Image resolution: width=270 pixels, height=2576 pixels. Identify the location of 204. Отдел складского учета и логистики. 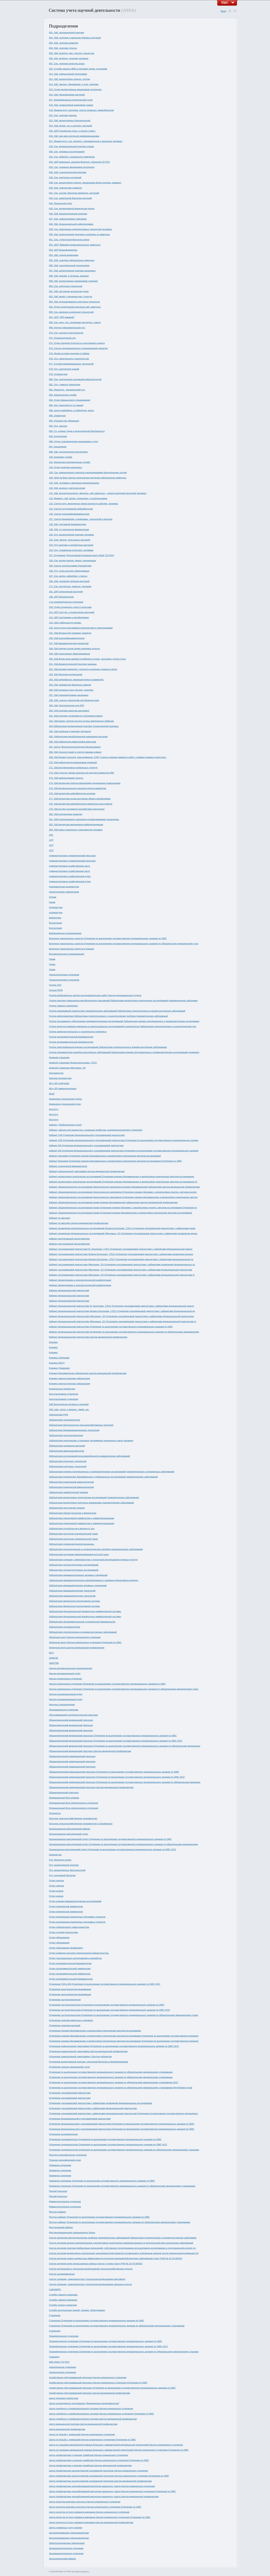
(70, 607).